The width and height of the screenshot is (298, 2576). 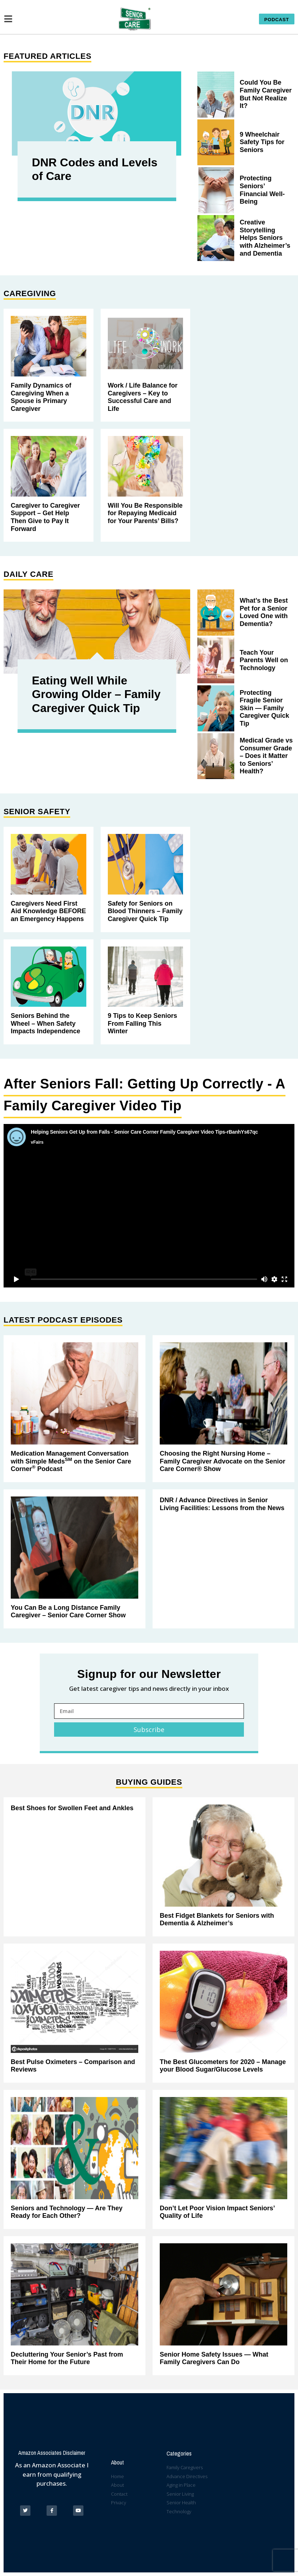 I want to click on Best Fidget Blankets for Seniors with Dementia & Alzheimer’s, so click(x=217, y=1919).